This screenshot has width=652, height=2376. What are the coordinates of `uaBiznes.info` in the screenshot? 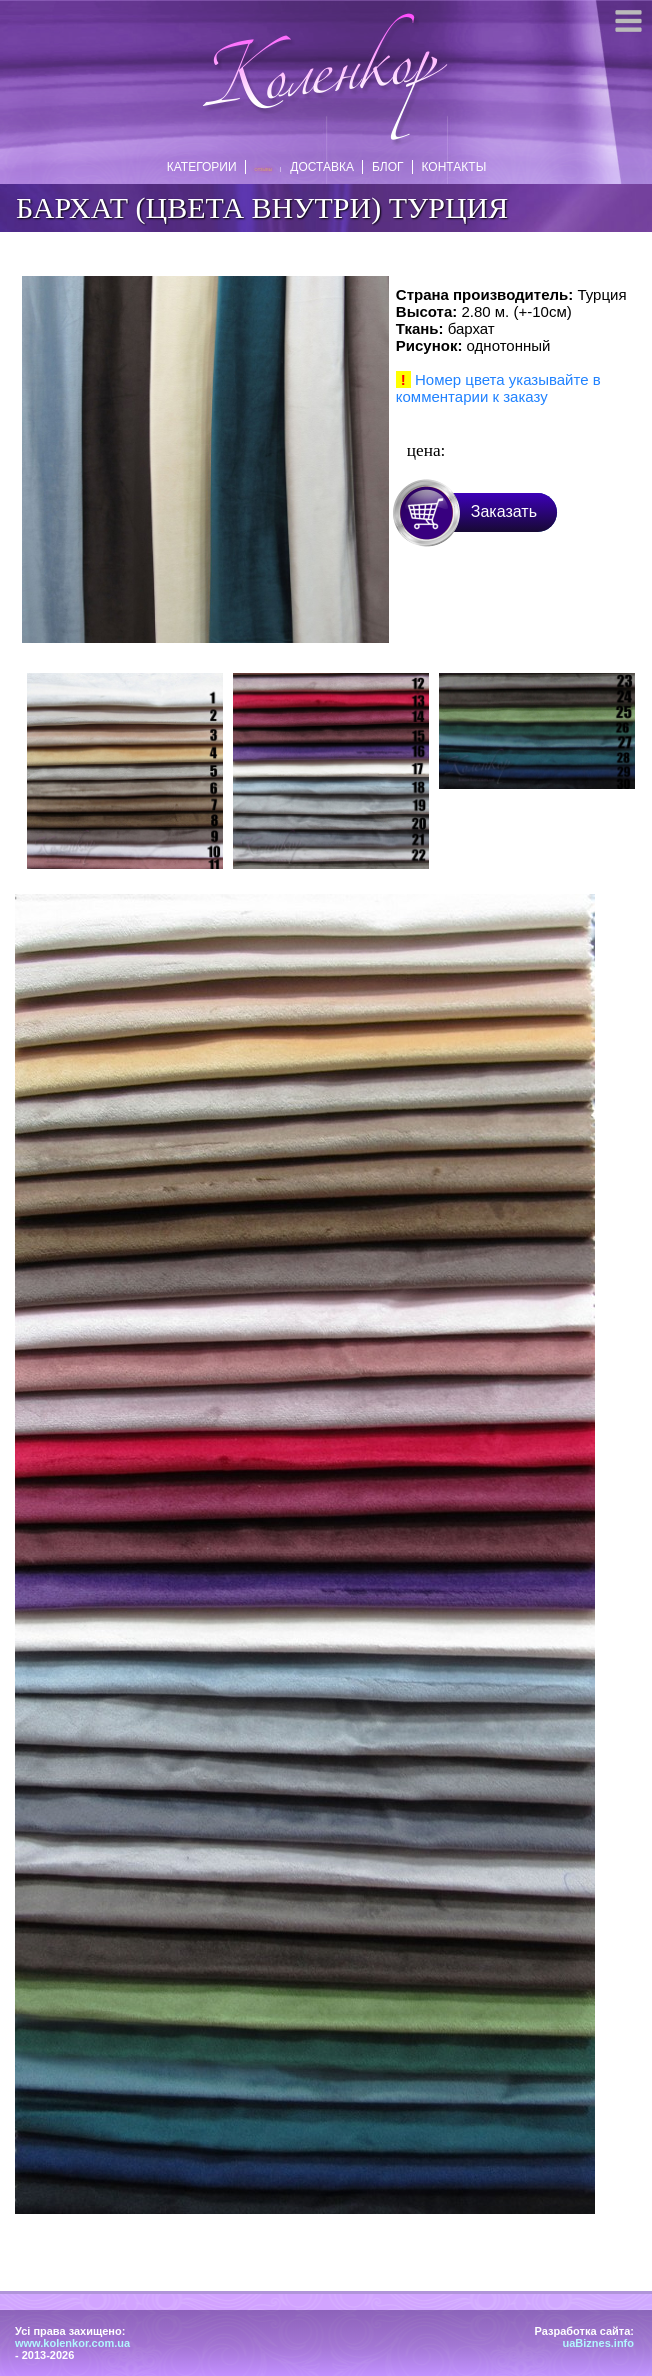 It's located at (598, 2343).